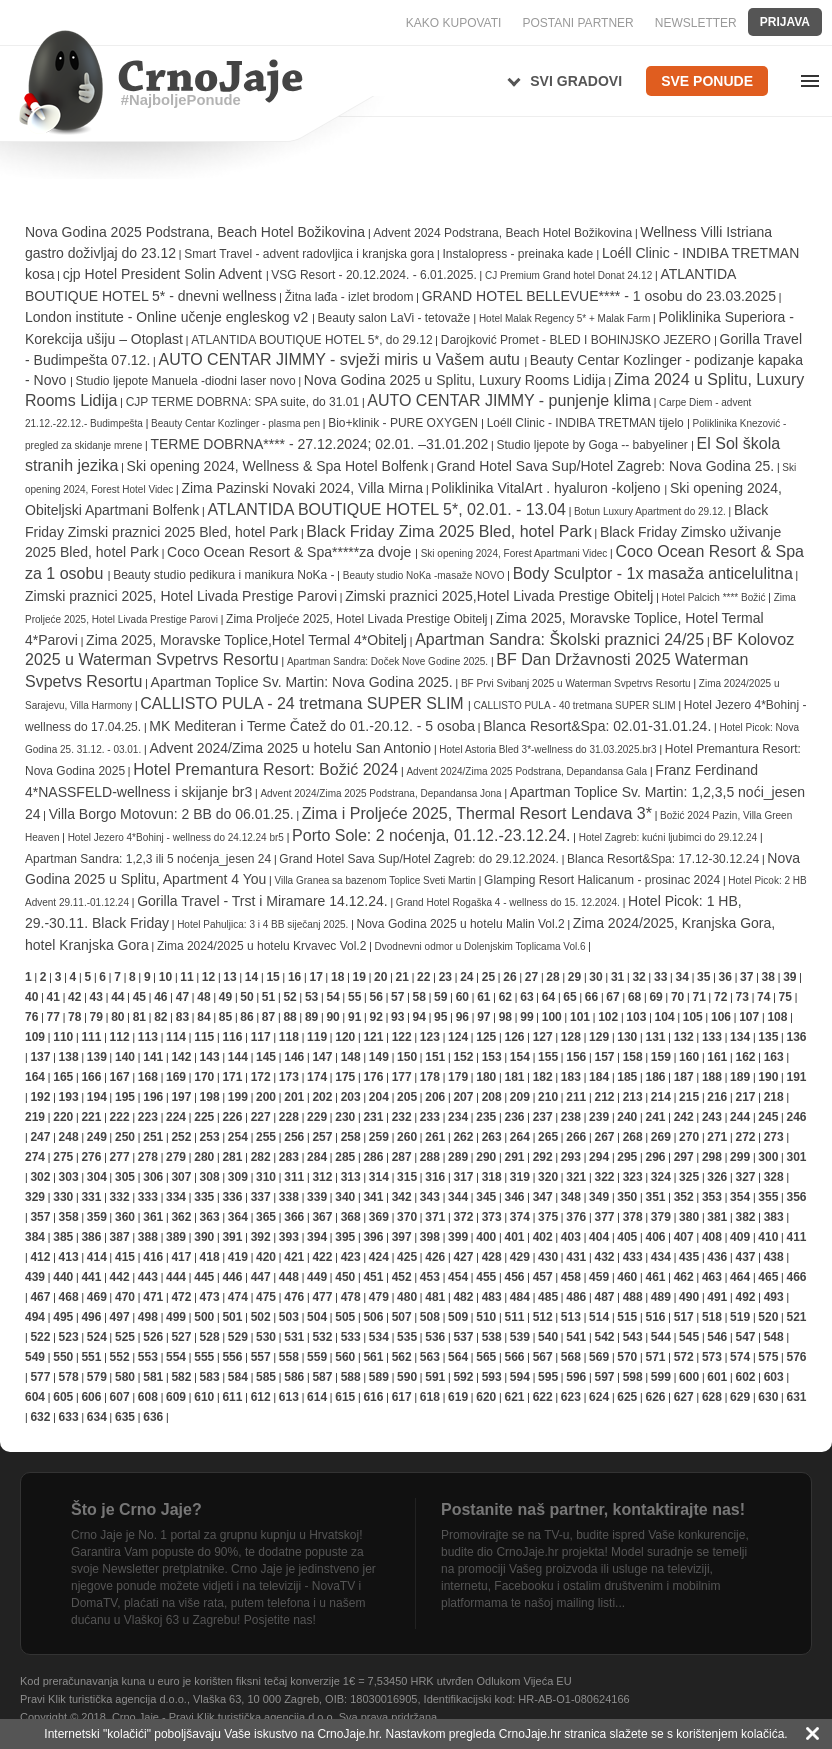 Image resolution: width=832 pixels, height=1749 pixels. I want to click on NEWSLETTER, so click(696, 23).